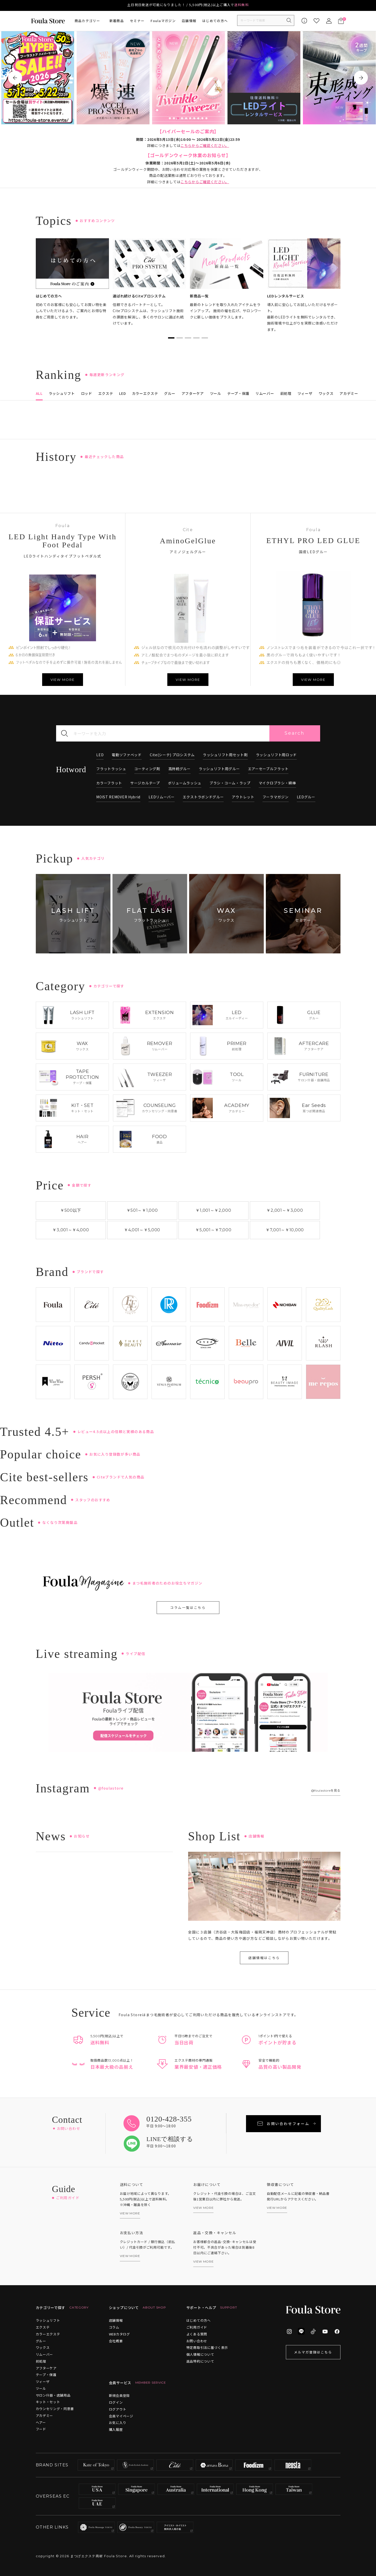 The height and width of the screenshot is (2576, 376). I want to click on カラーフラット, so click(109, 782).